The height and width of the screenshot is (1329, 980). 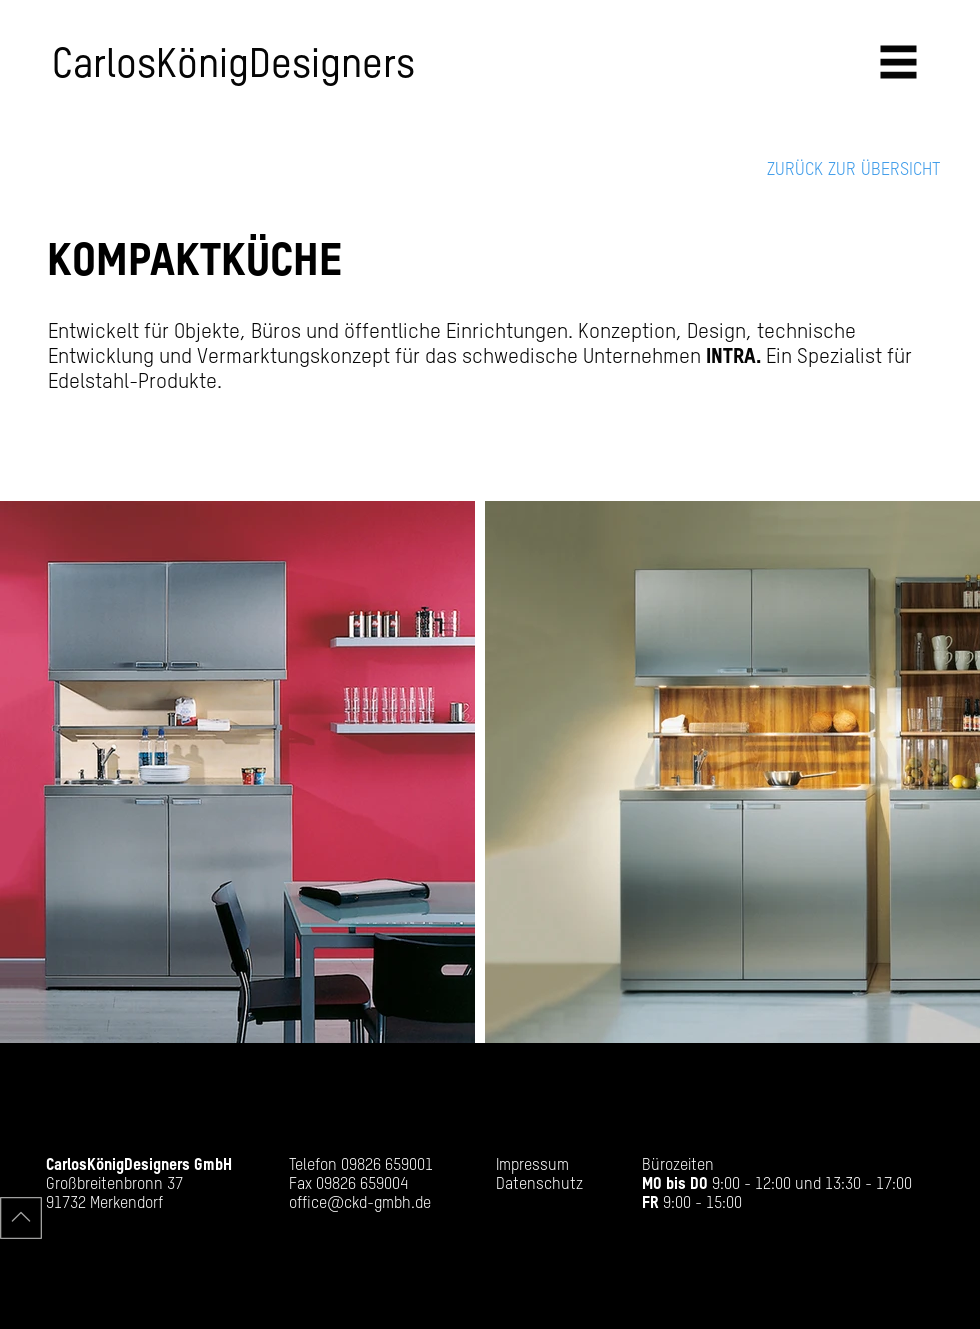 I want to click on 09826 659004, so click(x=362, y=1185).